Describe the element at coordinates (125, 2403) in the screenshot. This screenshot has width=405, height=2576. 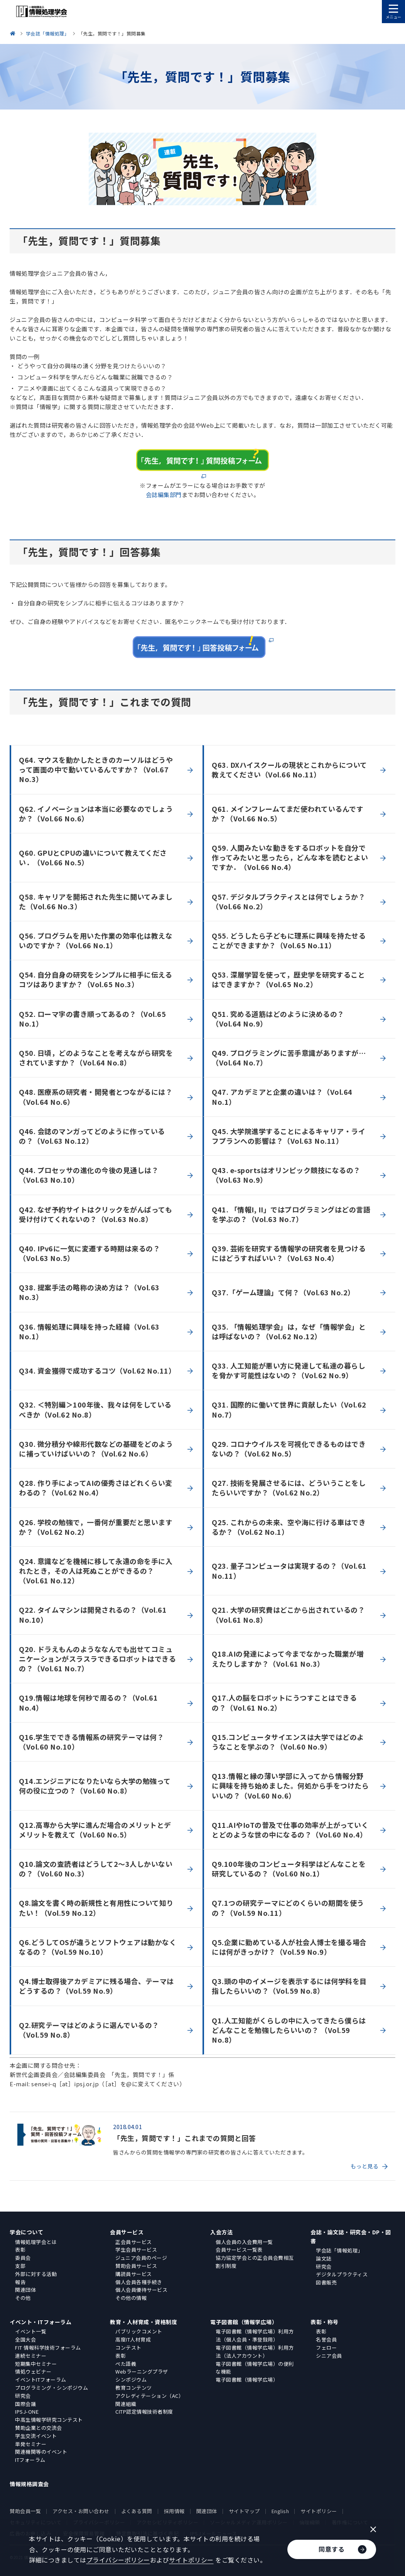
I see `関連組織` at that location.